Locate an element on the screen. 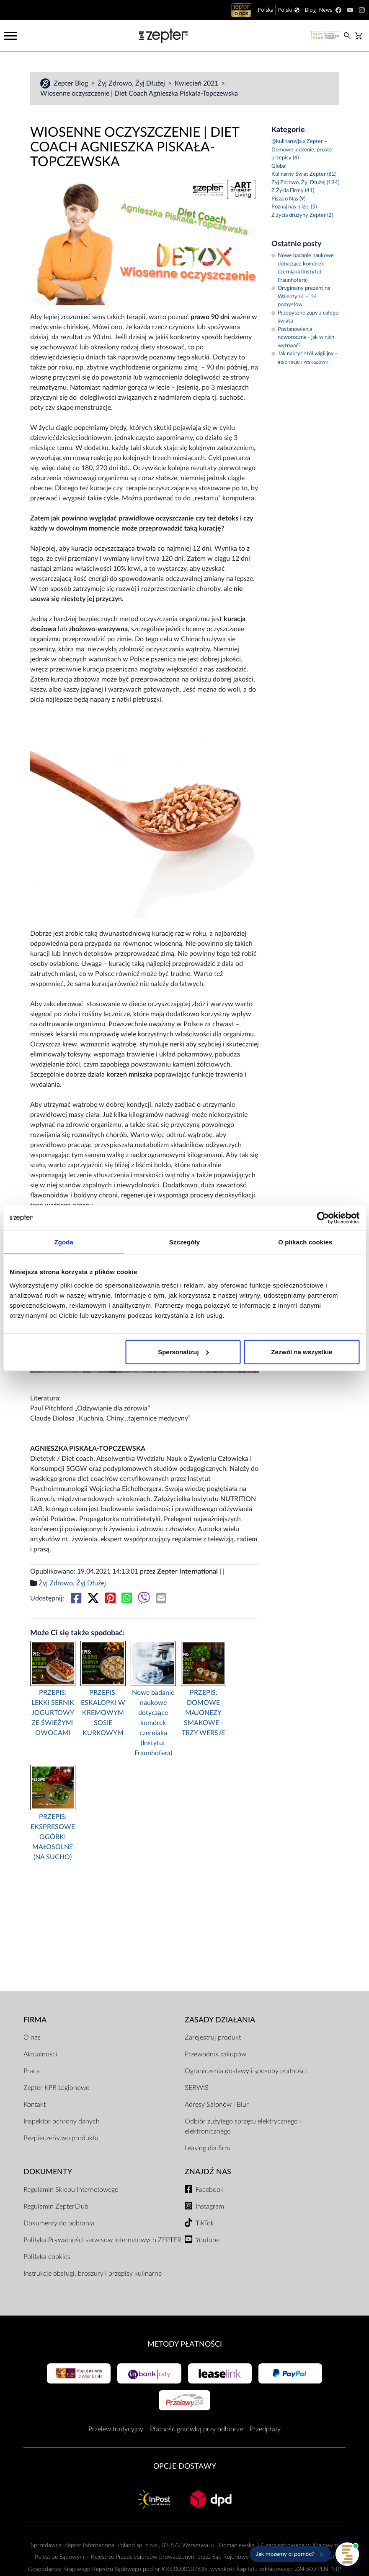 The height and width of the screenshot is (2576, 369). Polityka Prywatności serwisów internetowych ZEPTER is located at coordinates (102, 2240).